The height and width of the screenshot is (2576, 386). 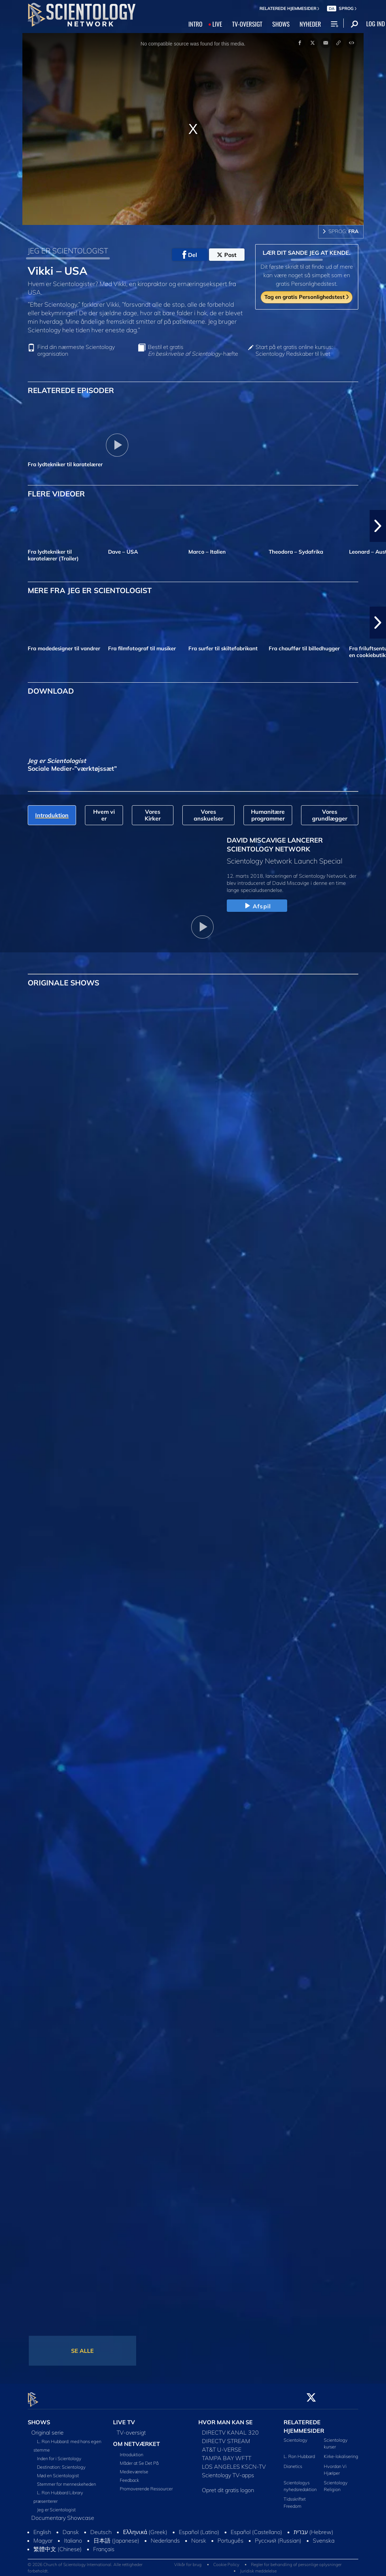 What do you see at coordinates (247, 23) in the screenshot?
I see `TV‑OVERSIGT` at bounding box center [247, 23].